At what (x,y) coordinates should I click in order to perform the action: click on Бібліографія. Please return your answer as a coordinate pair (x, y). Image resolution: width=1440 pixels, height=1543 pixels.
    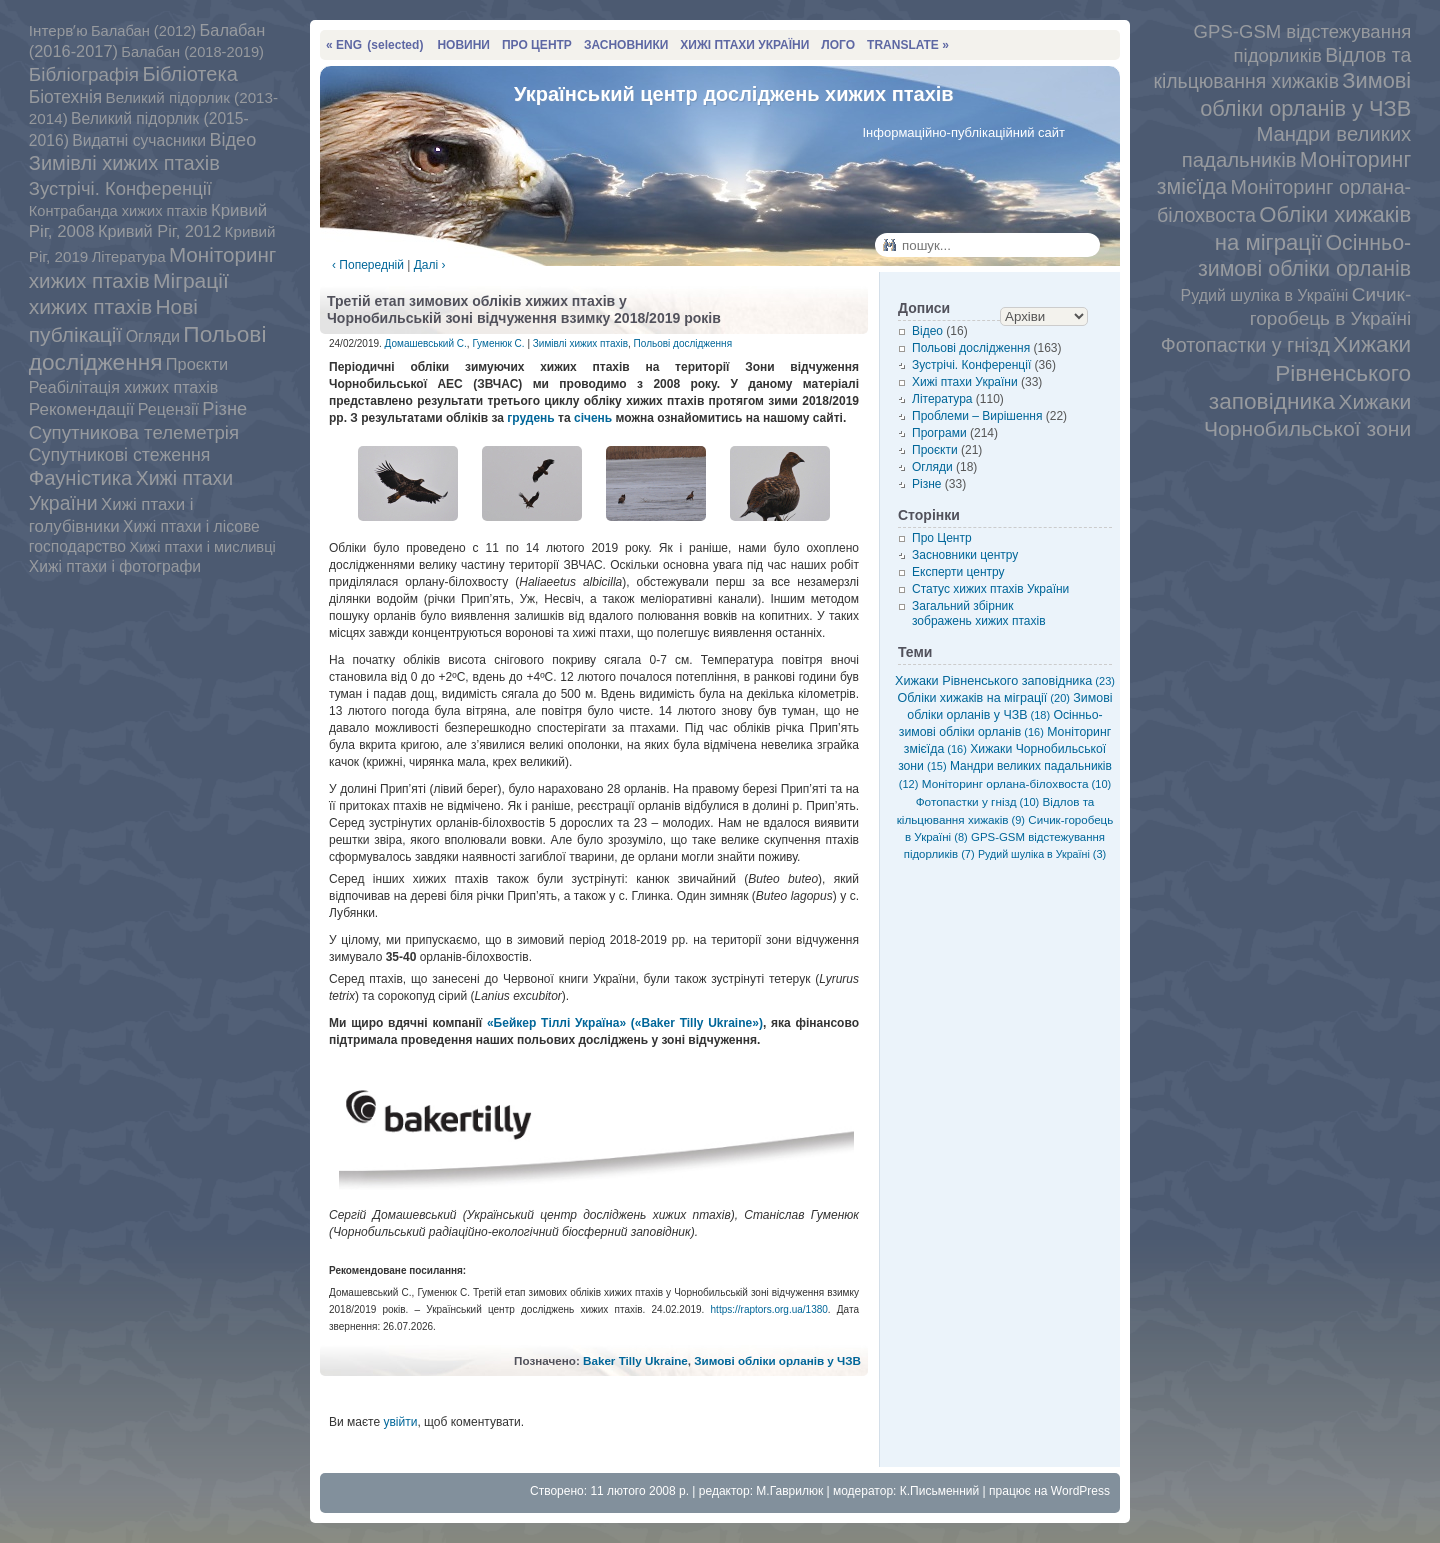
    Looking at the image, I should click on (84, 74).